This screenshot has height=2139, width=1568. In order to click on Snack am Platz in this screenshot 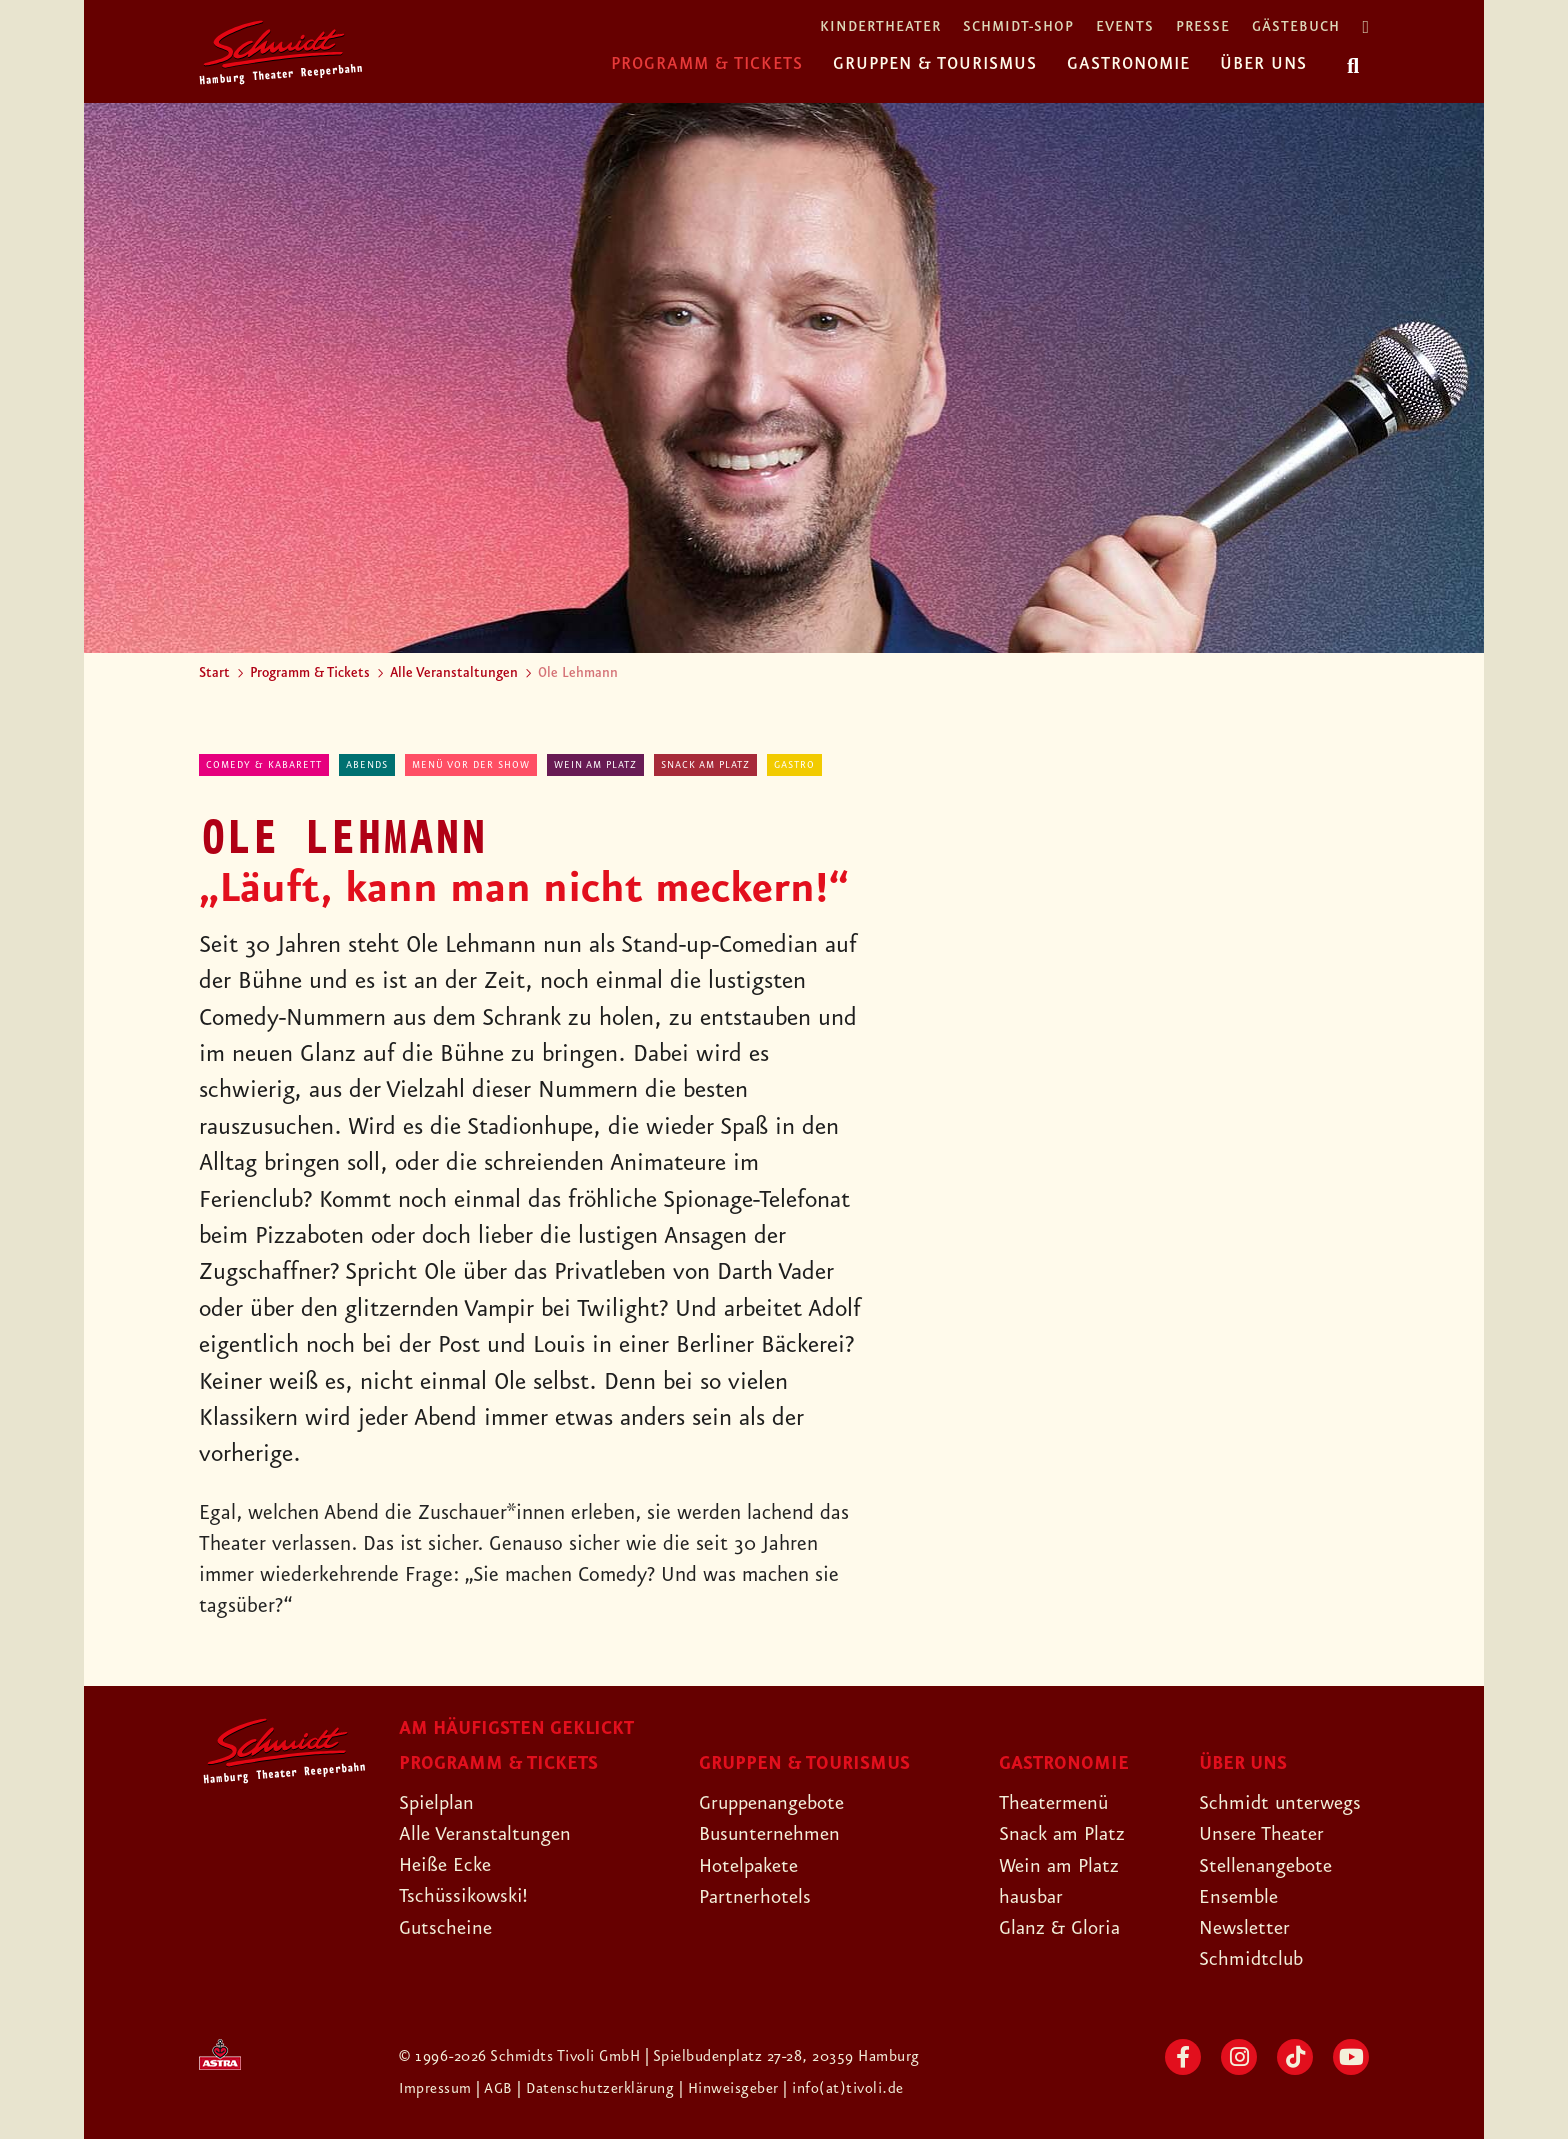, I will do `click(705, 765)`.